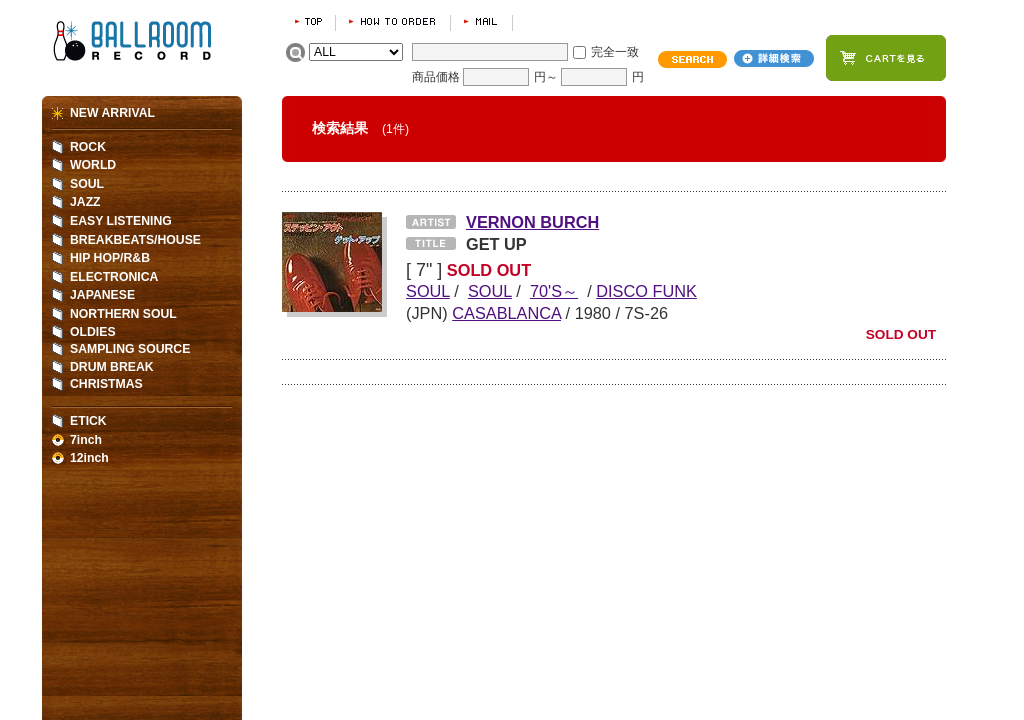 The width and height of the screenshot is (1024, 720). What do you see at coordinates (110, 258) in the screenshot?
I see `HIP HOP/R&B` at bounding box center [110, 258].